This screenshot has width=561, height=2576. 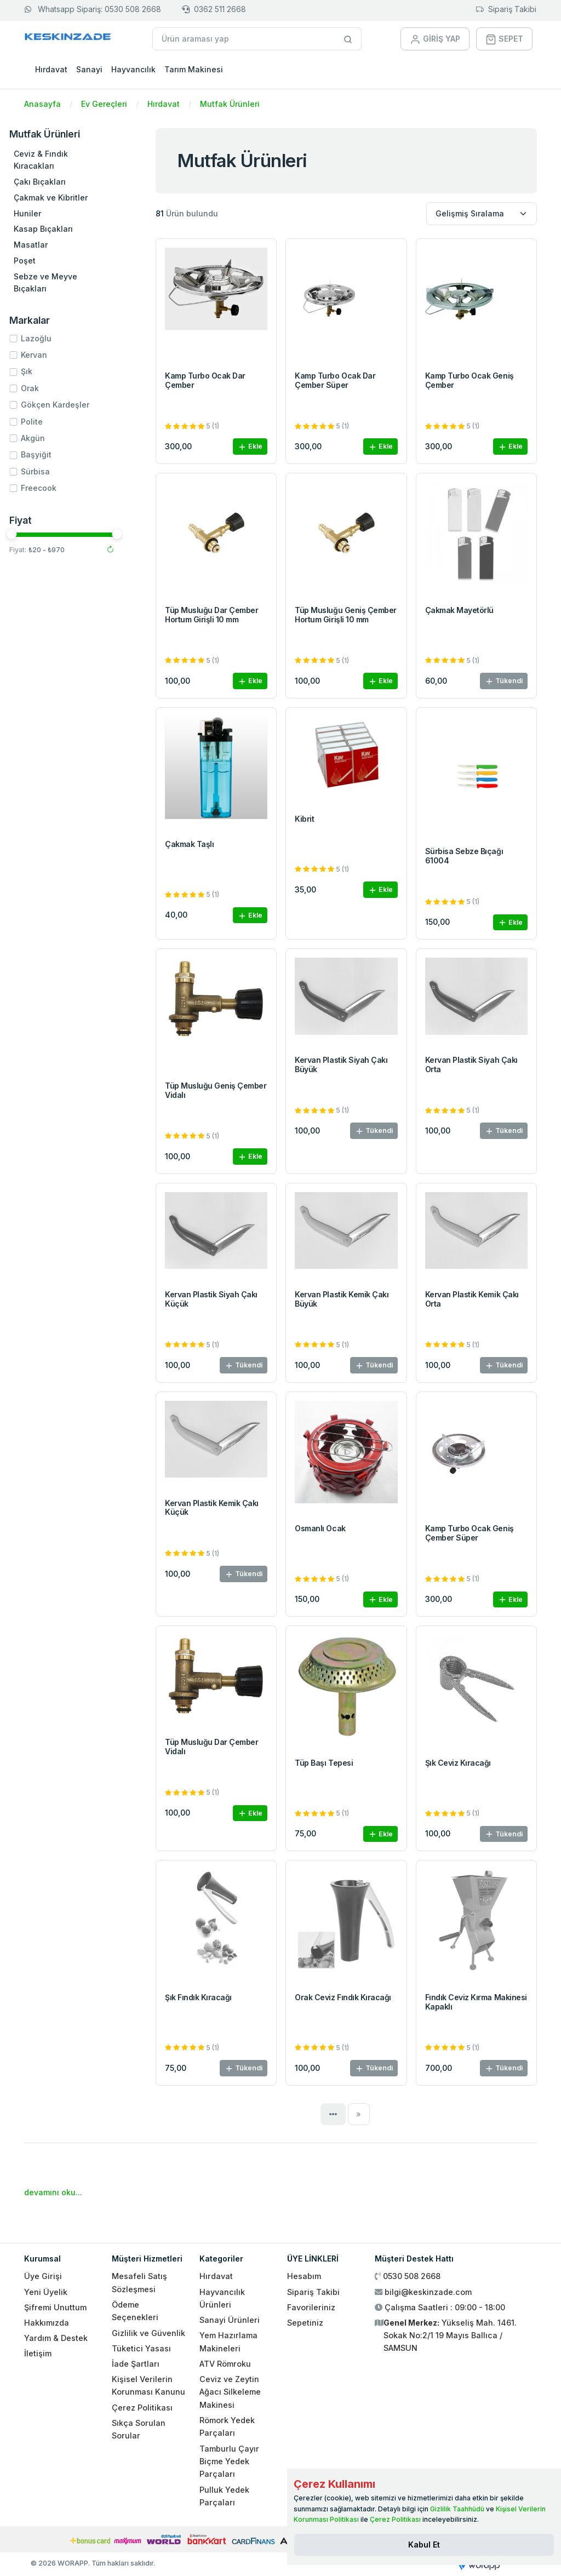 I want to click on Kervan Plastik Siyah Çakı Büyük, so click(x=341, y=1064).